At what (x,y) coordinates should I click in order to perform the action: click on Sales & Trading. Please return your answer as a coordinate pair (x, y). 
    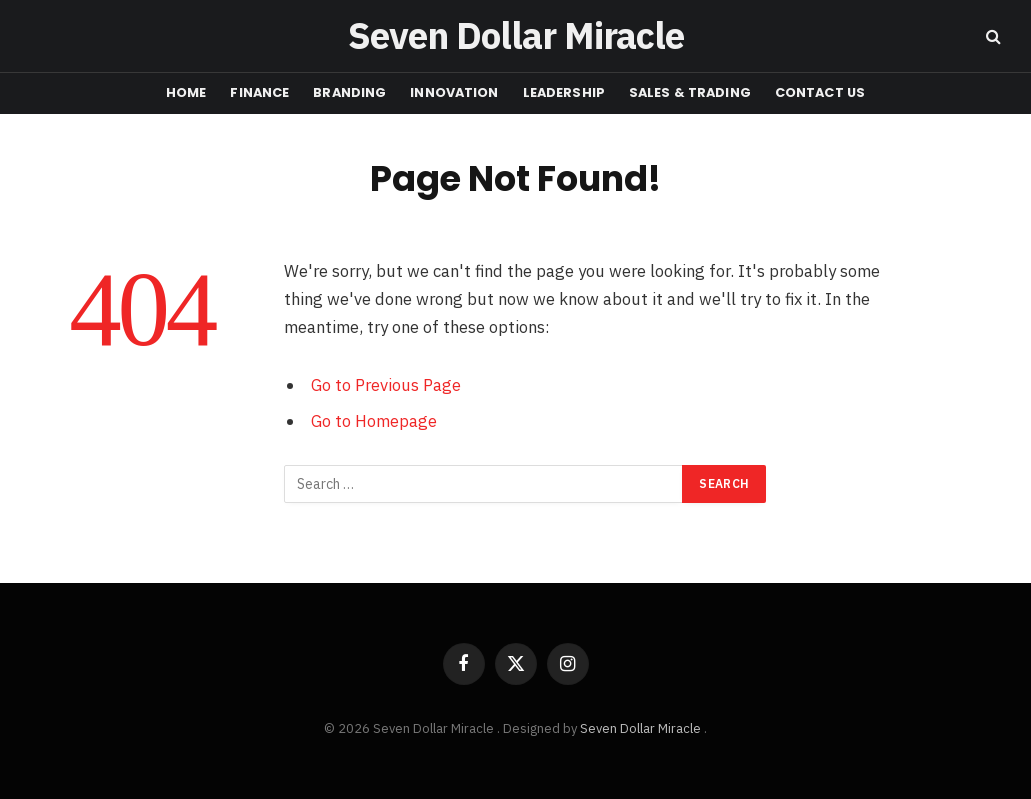
    Looking at the image, I should click on (690, 92).